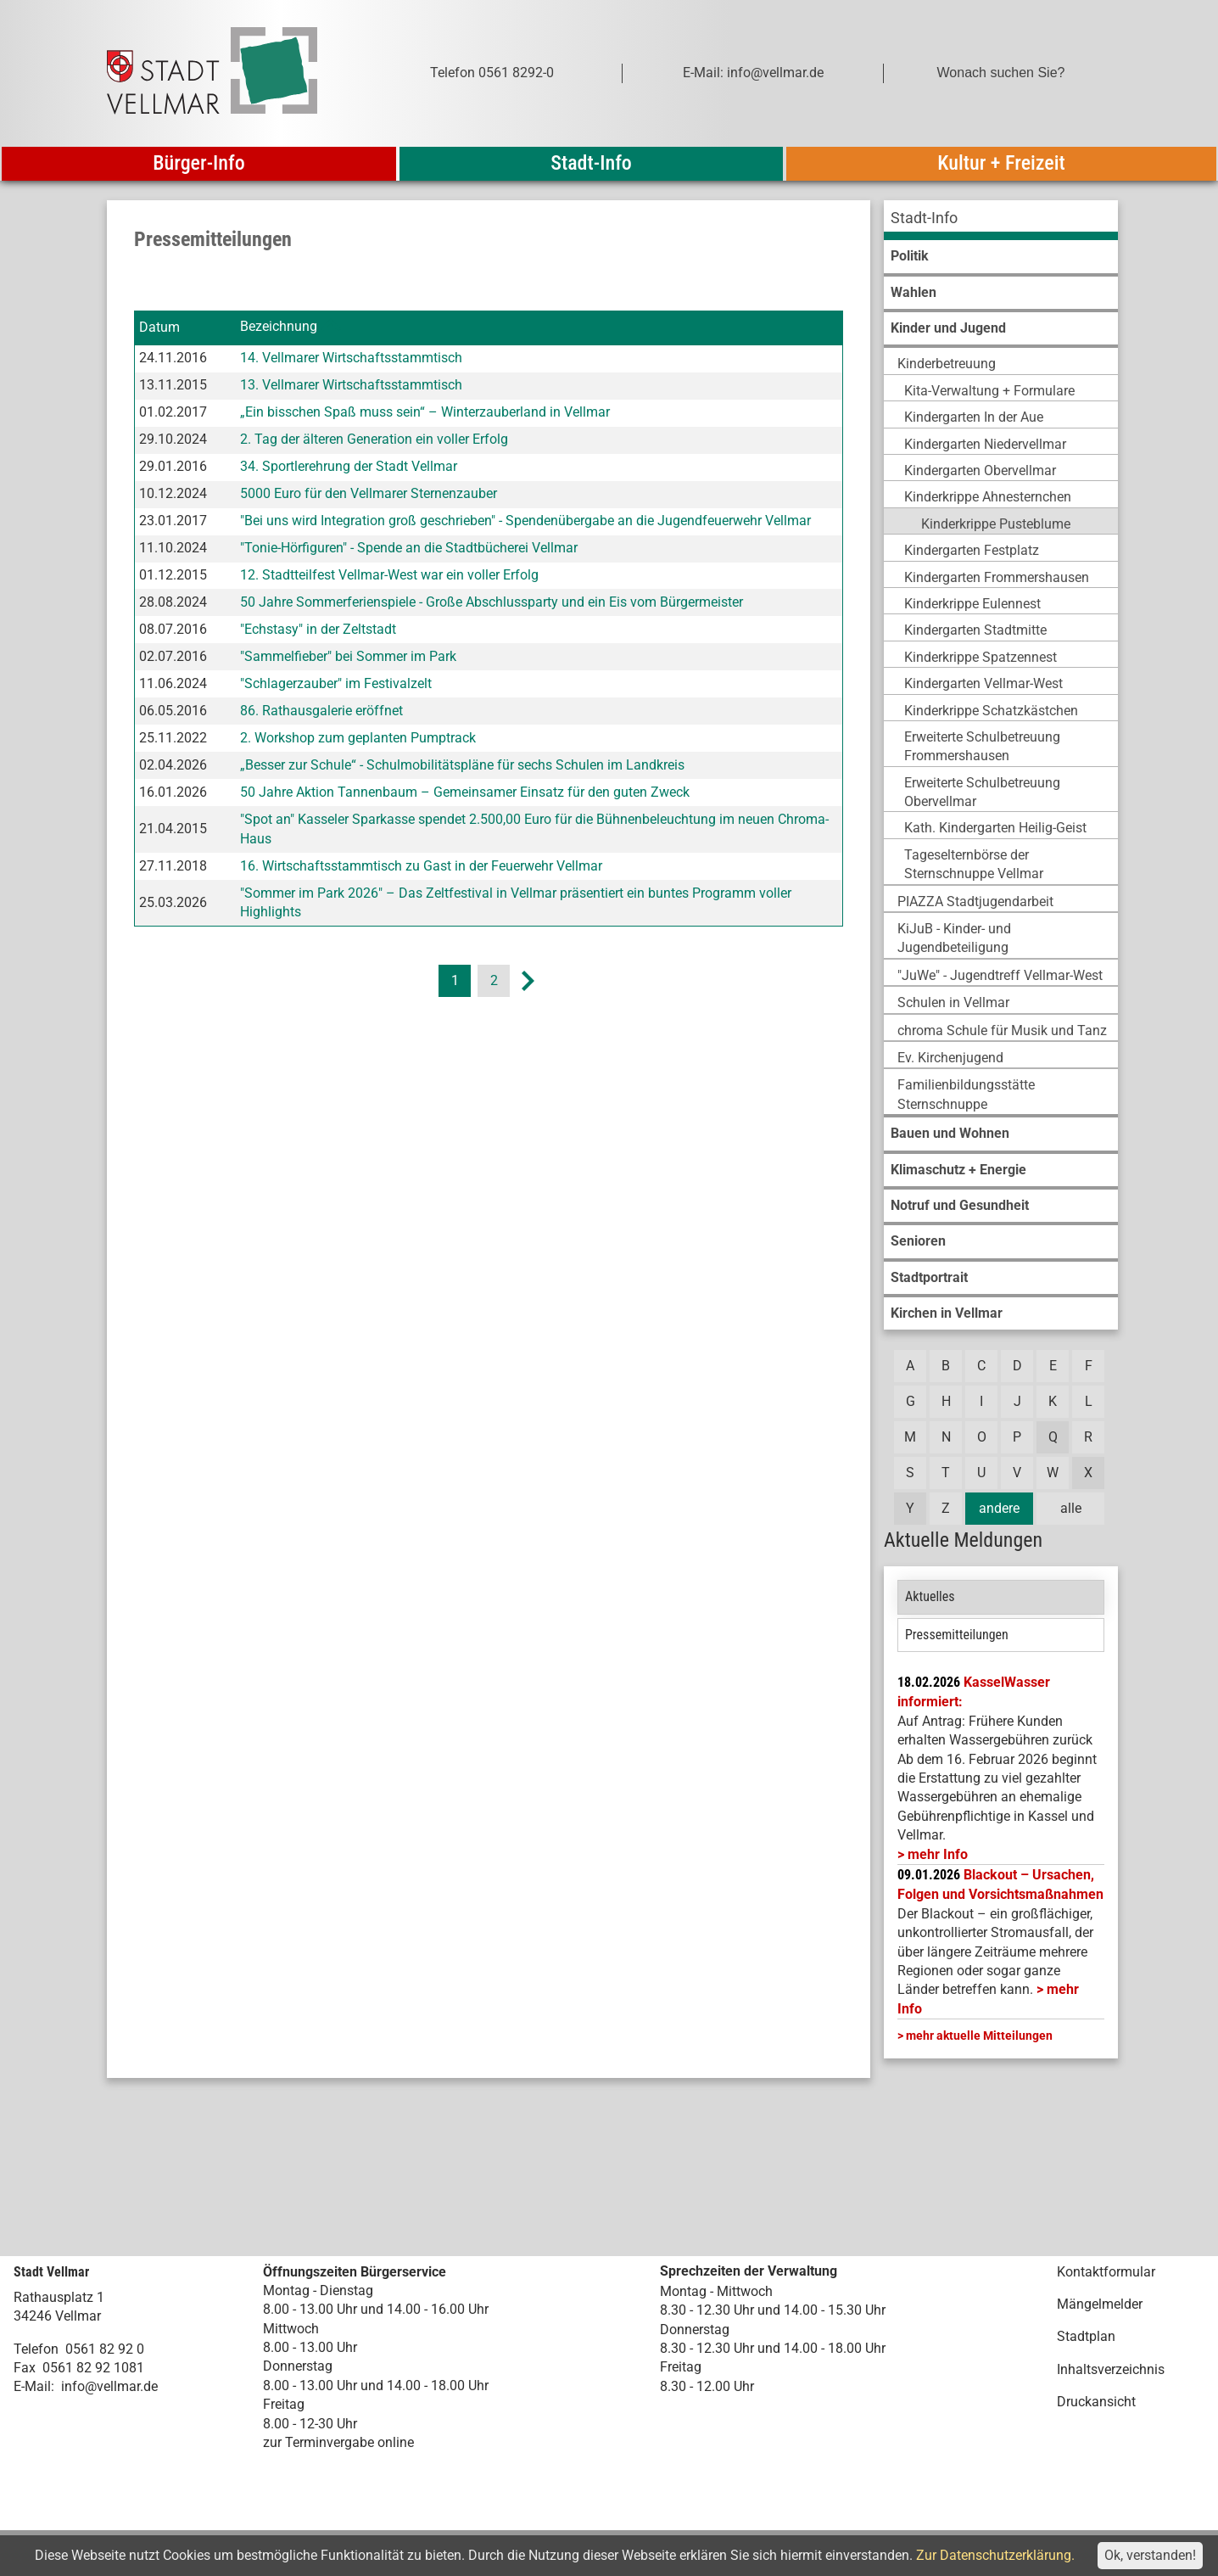 The height and width of the screenshot is (2576, 1218). Describe the element at coordinates (956, 1635) in the screenshot. I see `Pressemitteilungen` at that location.